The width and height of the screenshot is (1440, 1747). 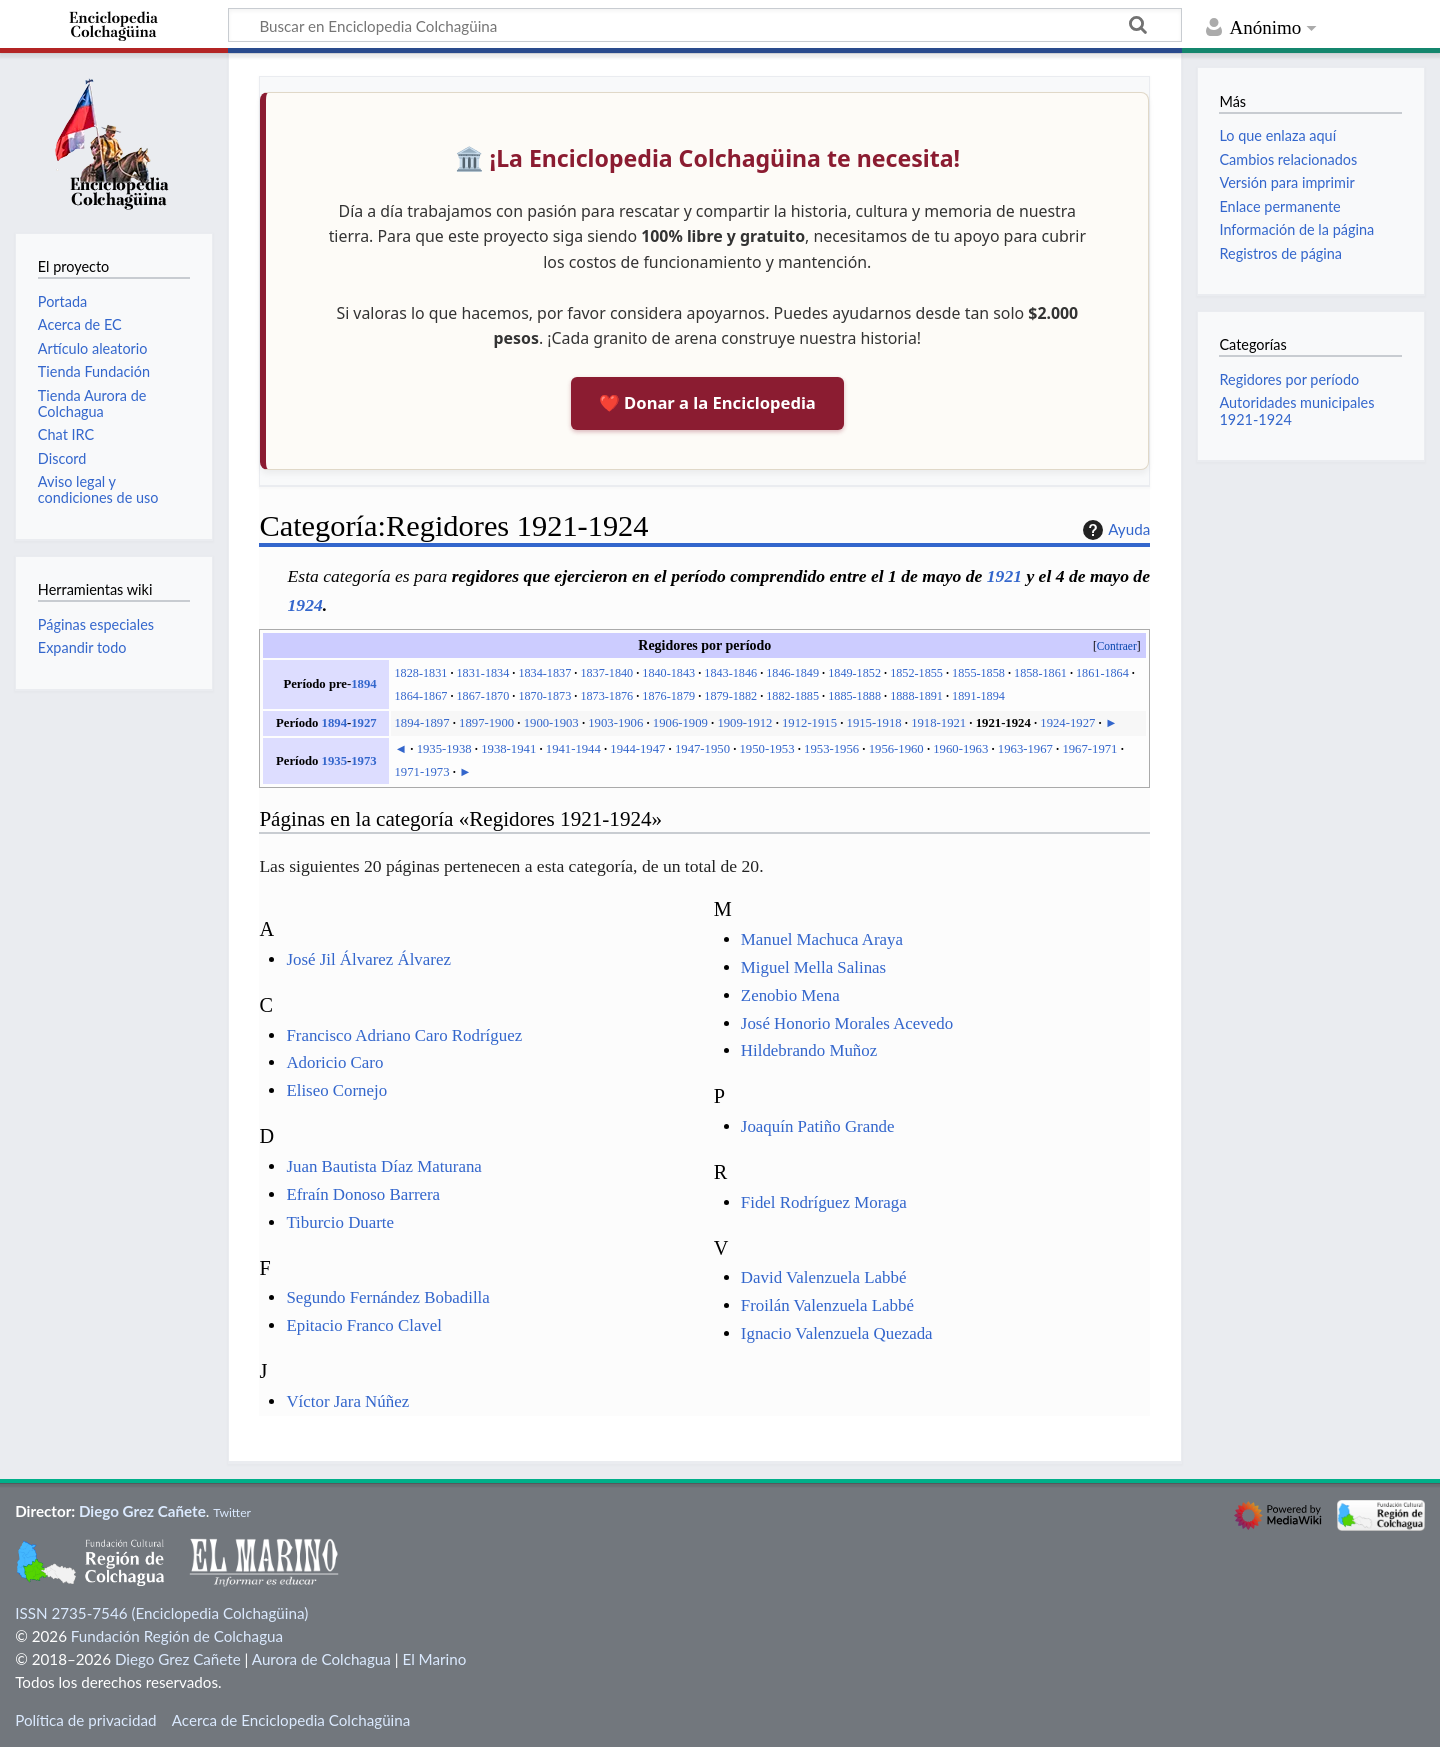 What do you see at coordinates (421, 696) in the screenshot?
I see `1864-1867` at bounding box center [421, 696].